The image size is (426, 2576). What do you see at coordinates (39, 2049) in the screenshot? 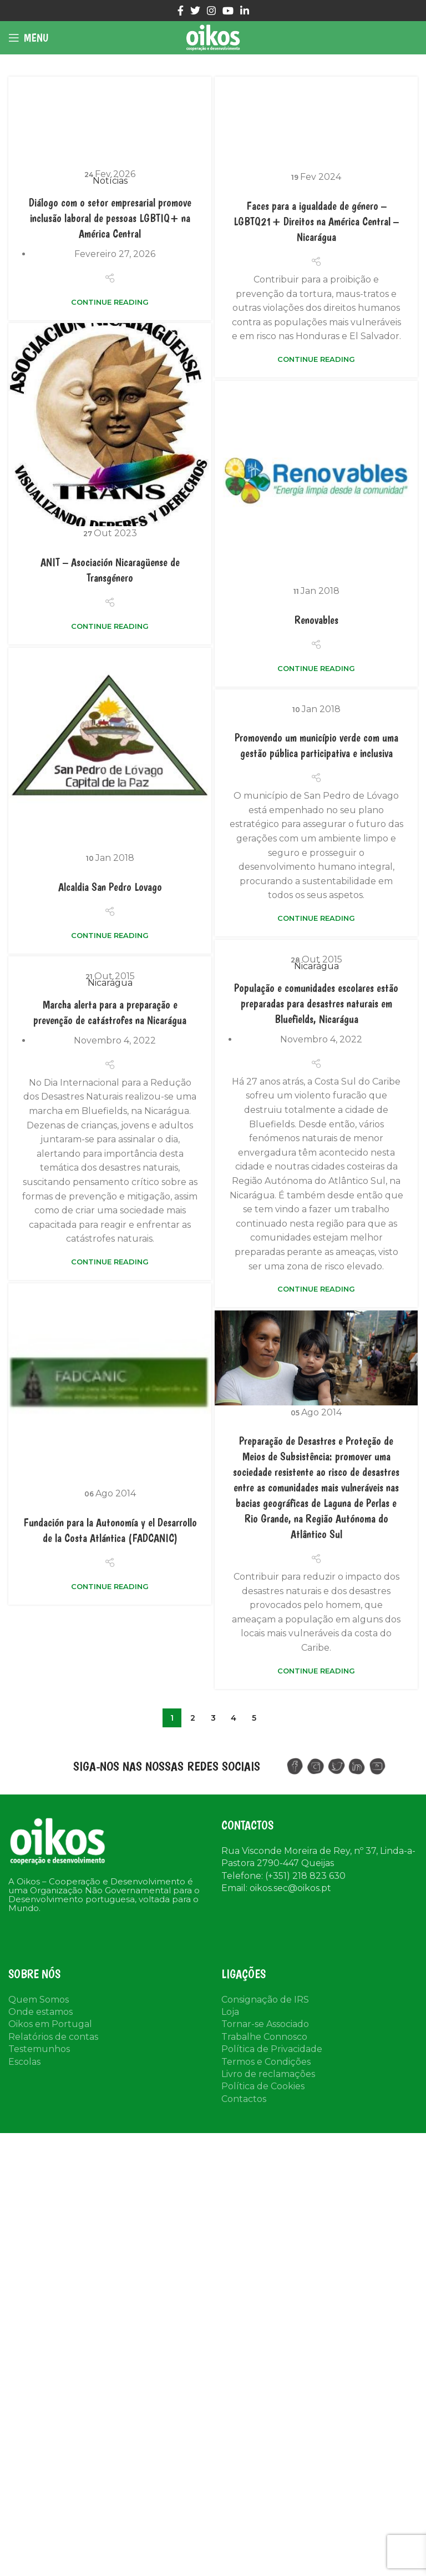
I see `Testemunhos` at bounding box center [39, 2049].